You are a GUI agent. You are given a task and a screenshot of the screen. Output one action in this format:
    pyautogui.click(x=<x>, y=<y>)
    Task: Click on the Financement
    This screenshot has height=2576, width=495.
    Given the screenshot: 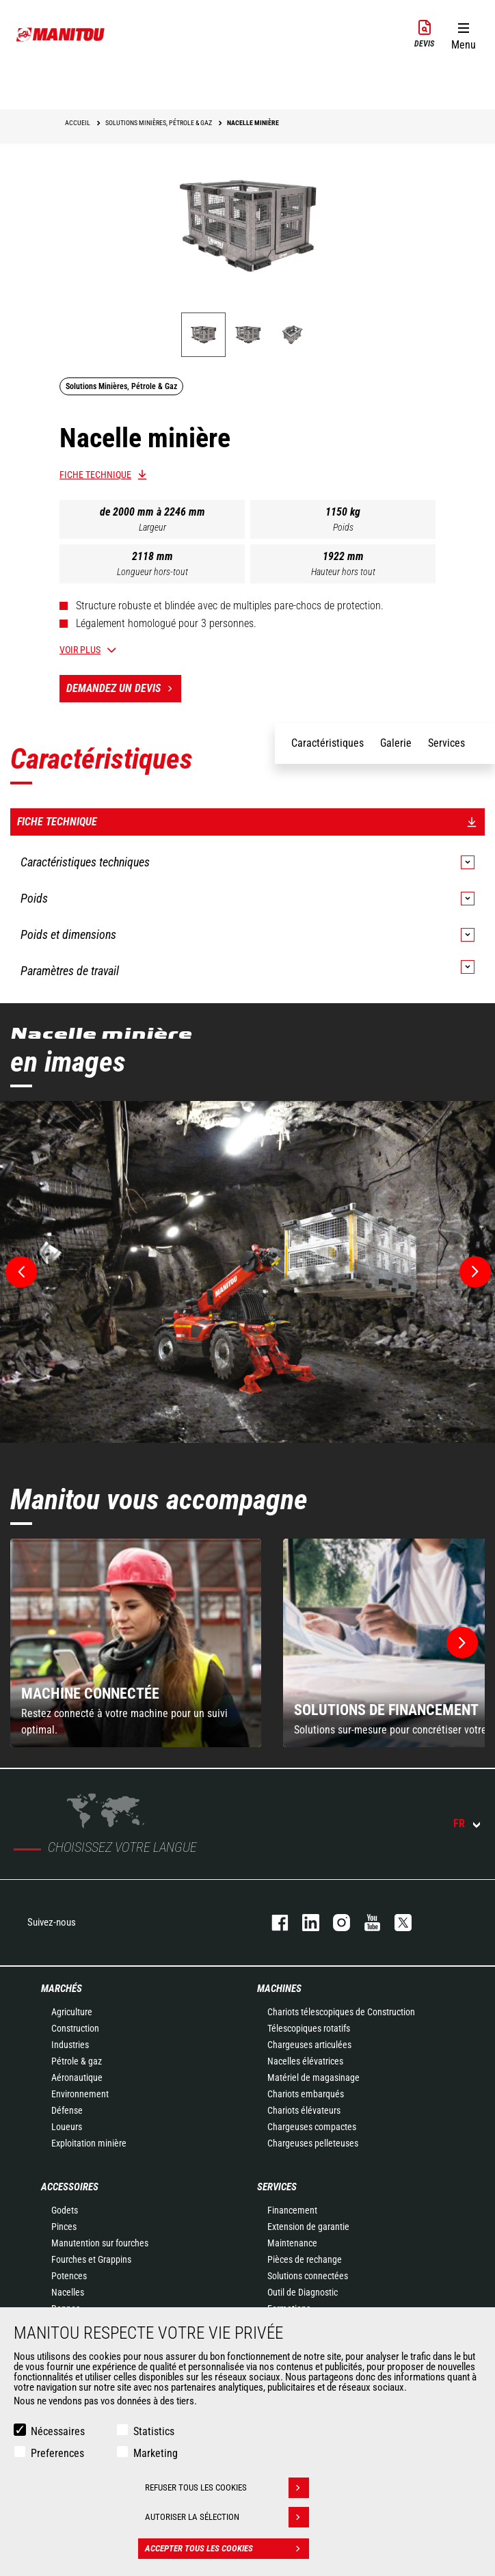 What is the action you would take?
    pyautogui.click(x=292, y=2210)
    